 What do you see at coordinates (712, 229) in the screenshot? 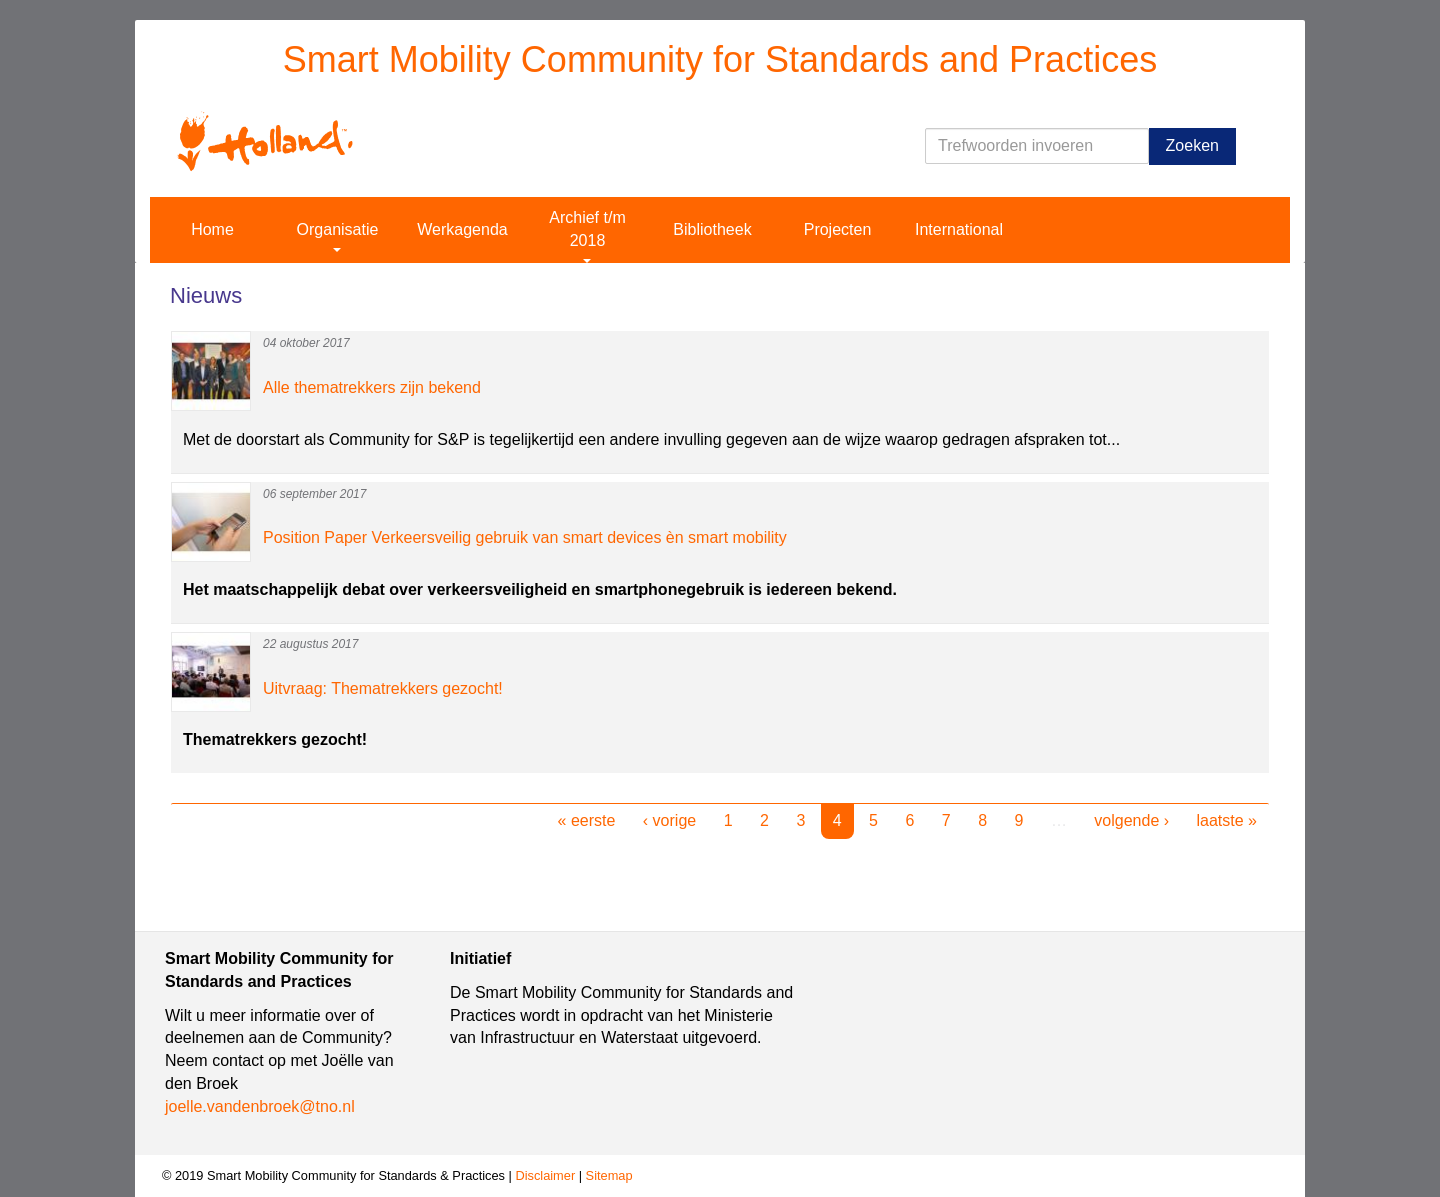
I see `Bibliotheek` at bounding box center [712, 229].